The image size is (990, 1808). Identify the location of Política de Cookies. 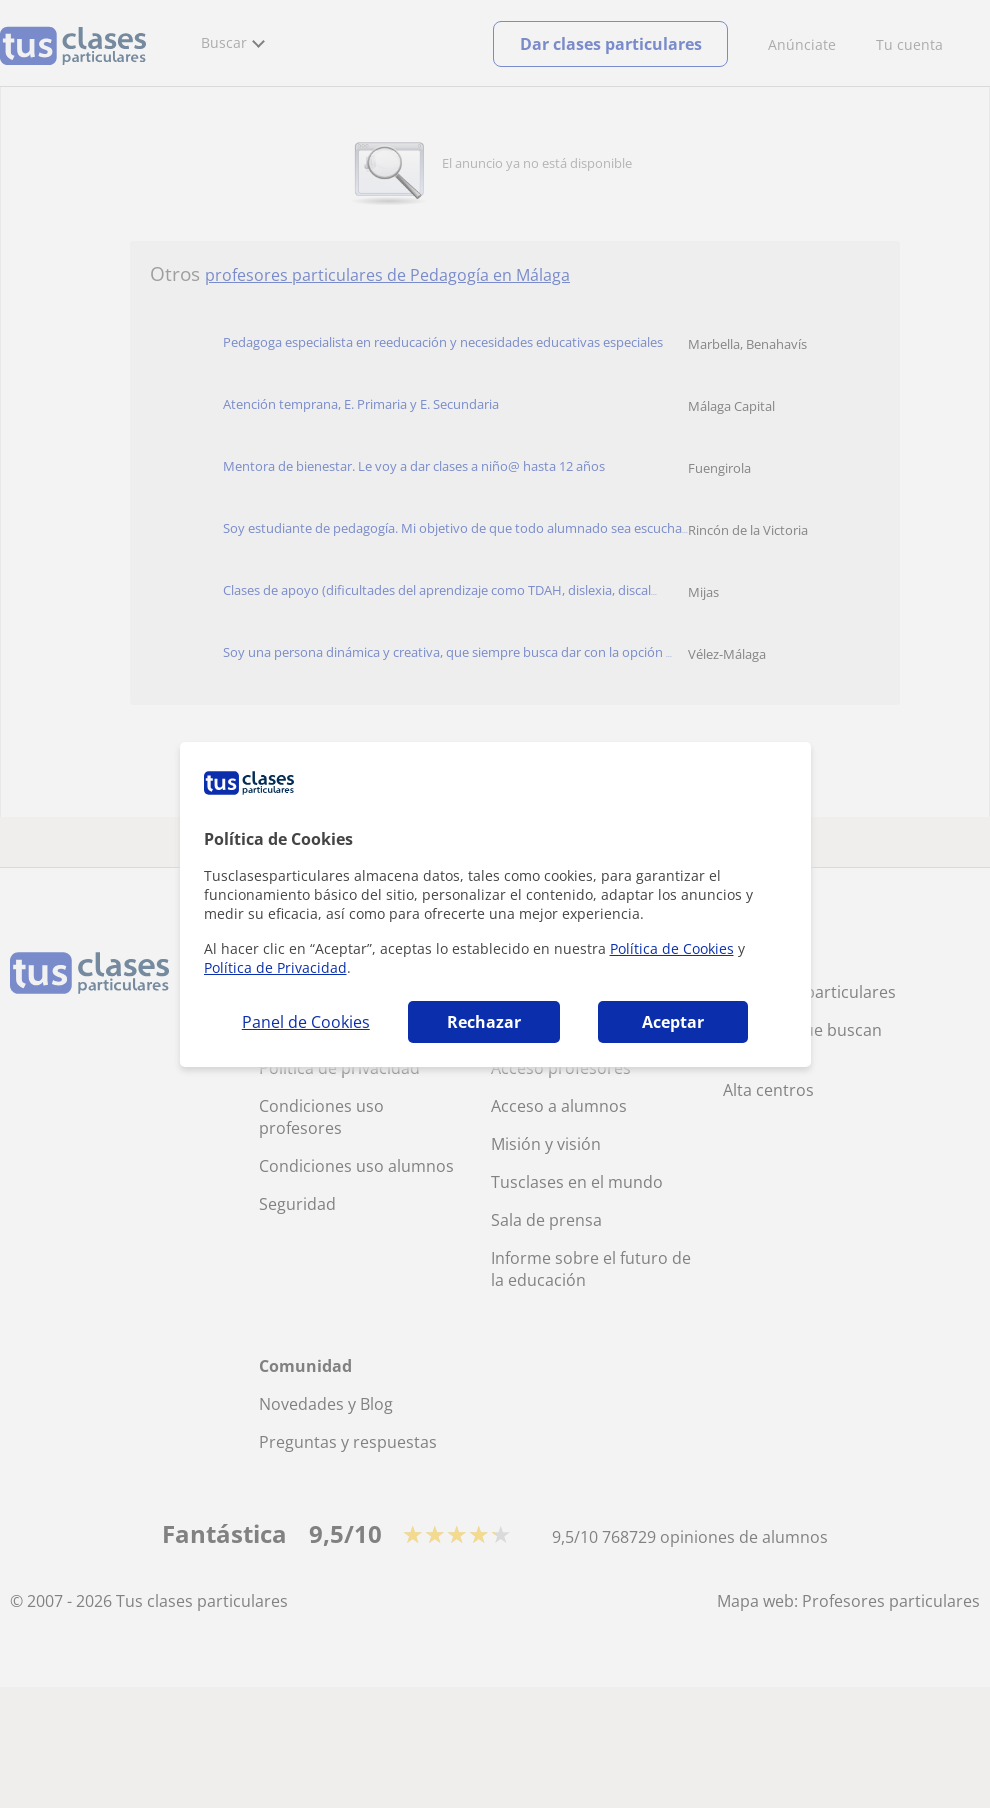
(672, 948).